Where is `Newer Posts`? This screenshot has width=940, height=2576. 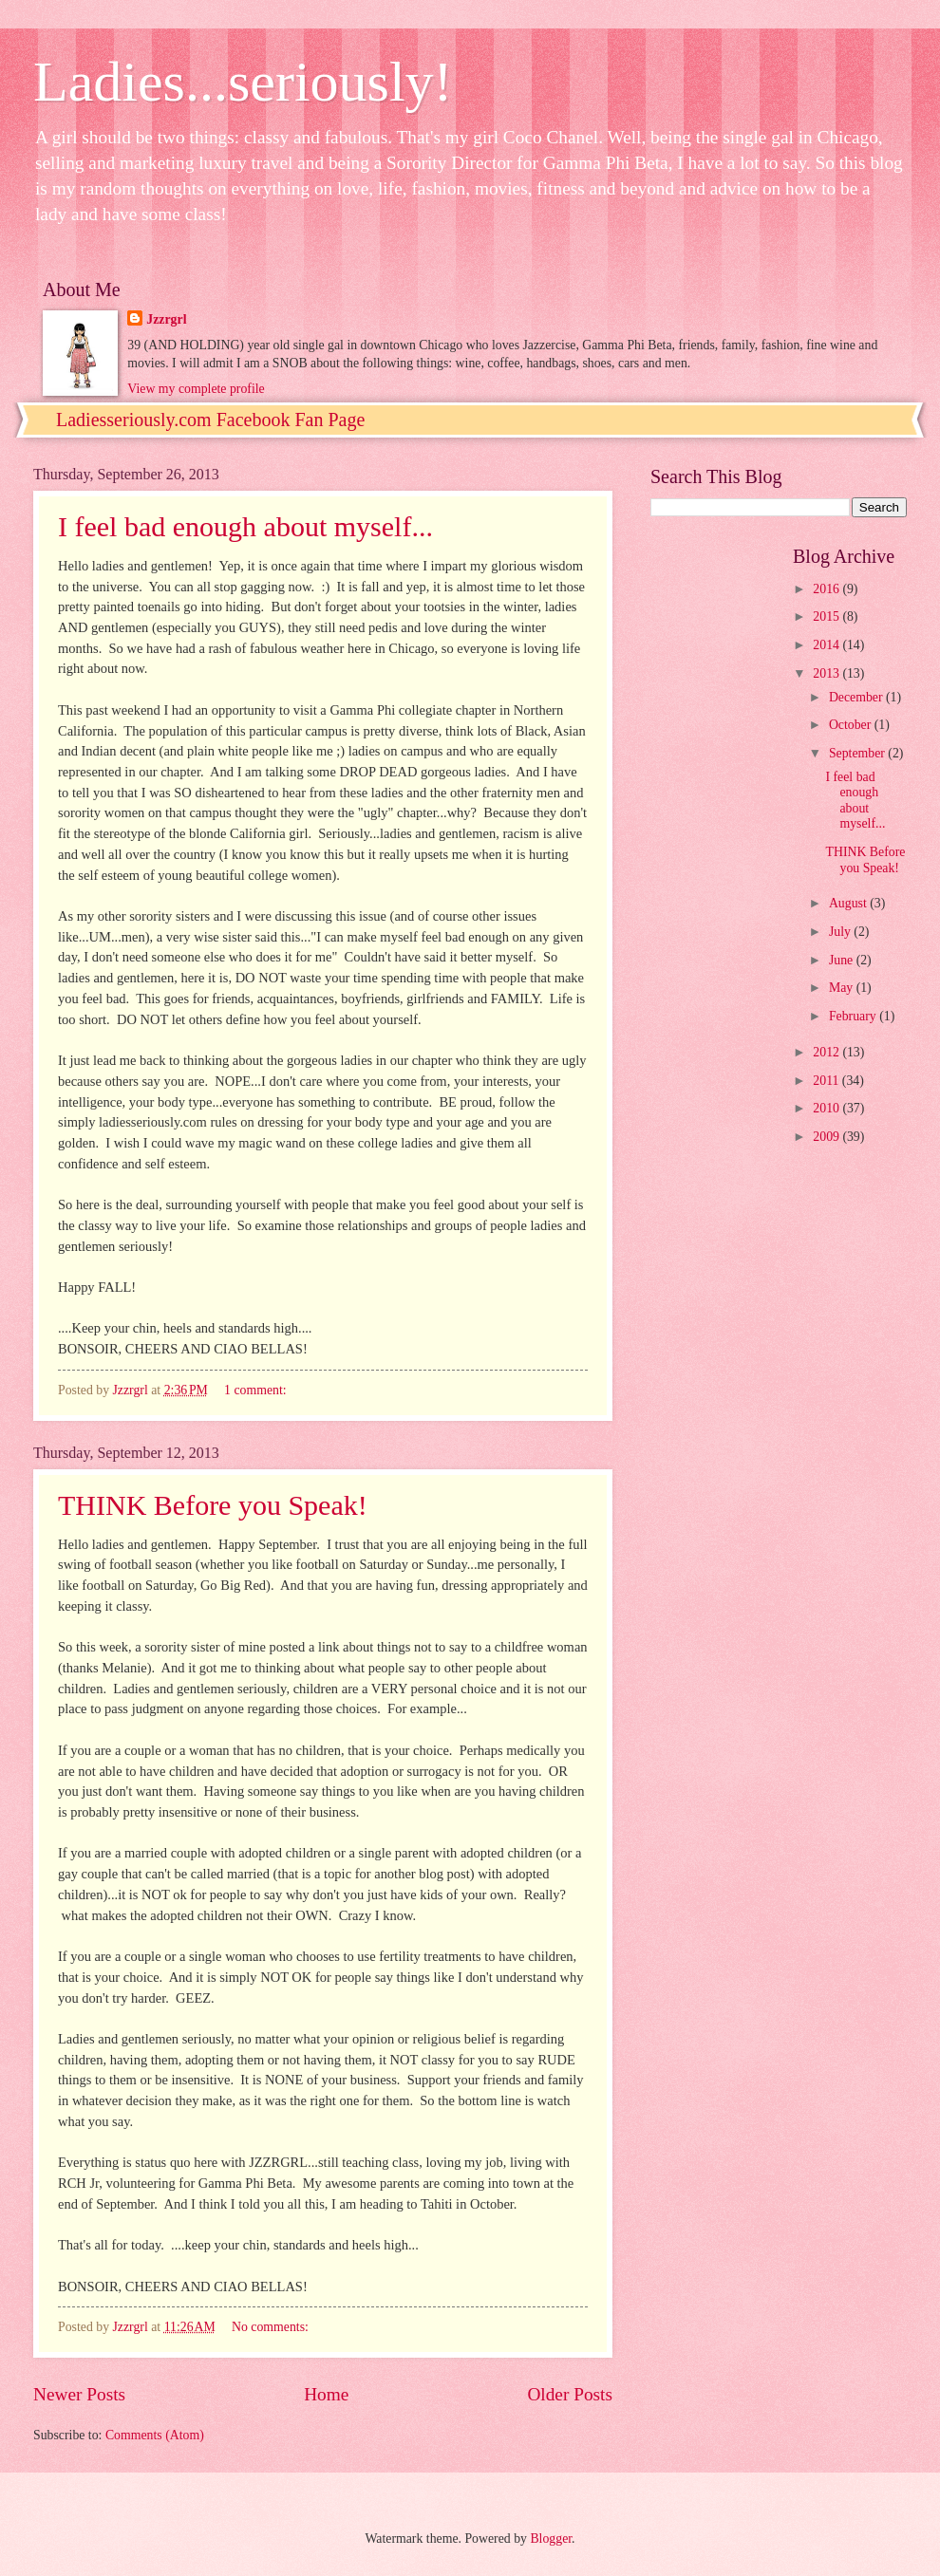
Newer Posts is located at coordinates (79, 2394).